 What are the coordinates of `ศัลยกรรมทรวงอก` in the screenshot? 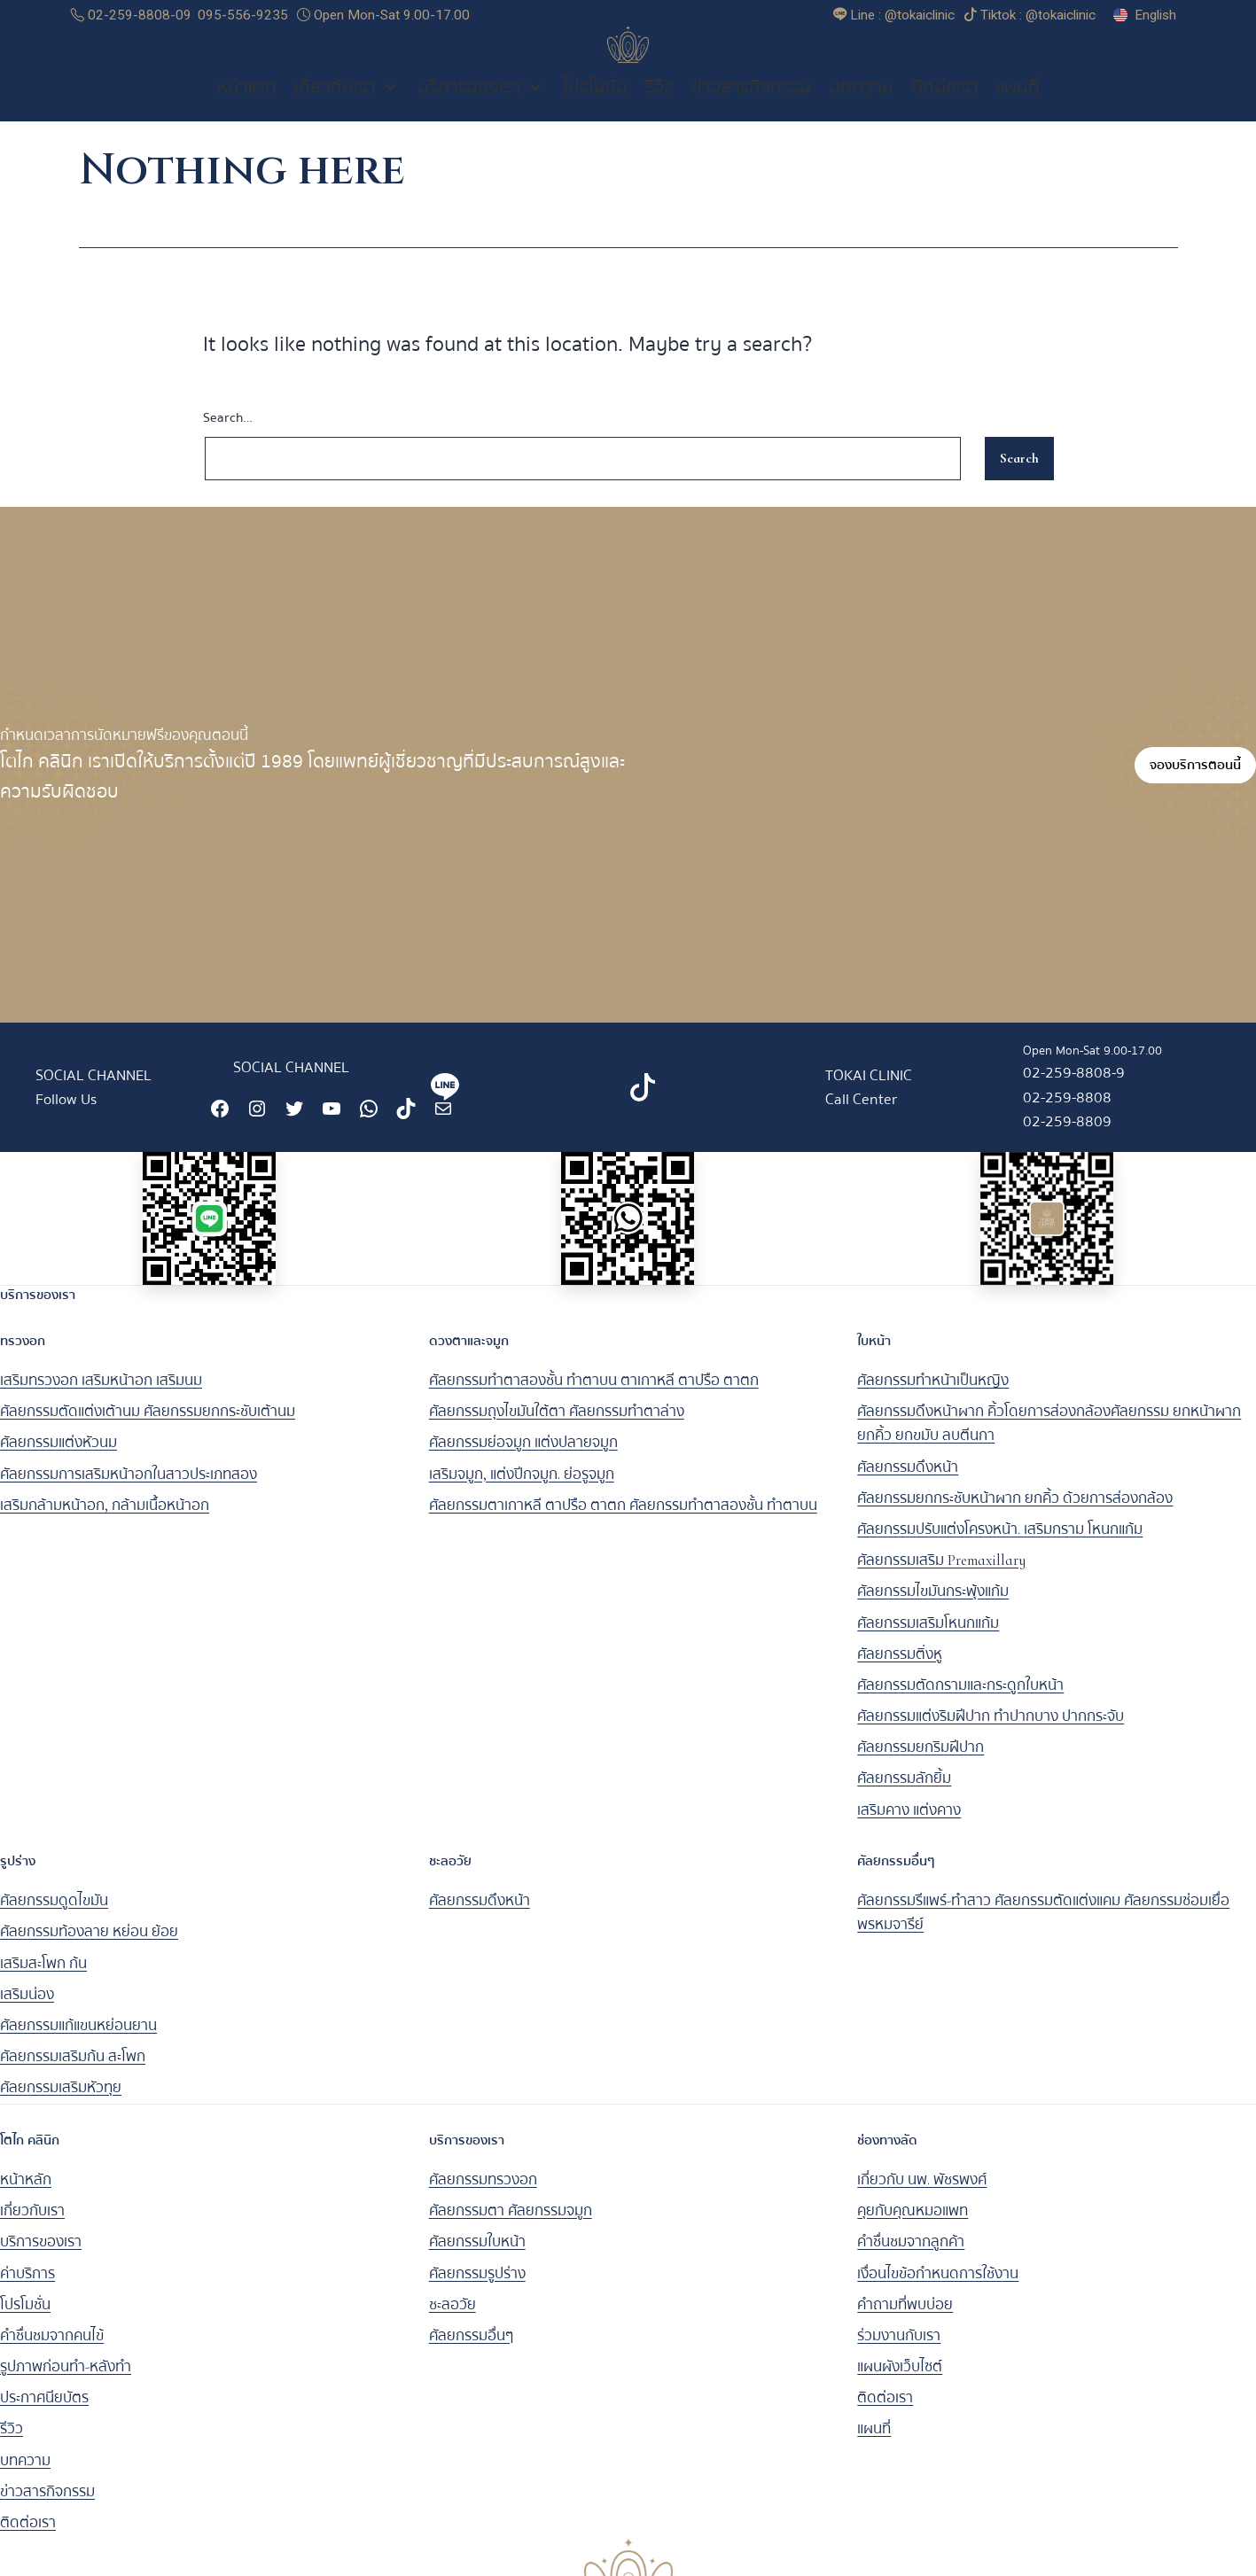 It's located at (483, 2199).